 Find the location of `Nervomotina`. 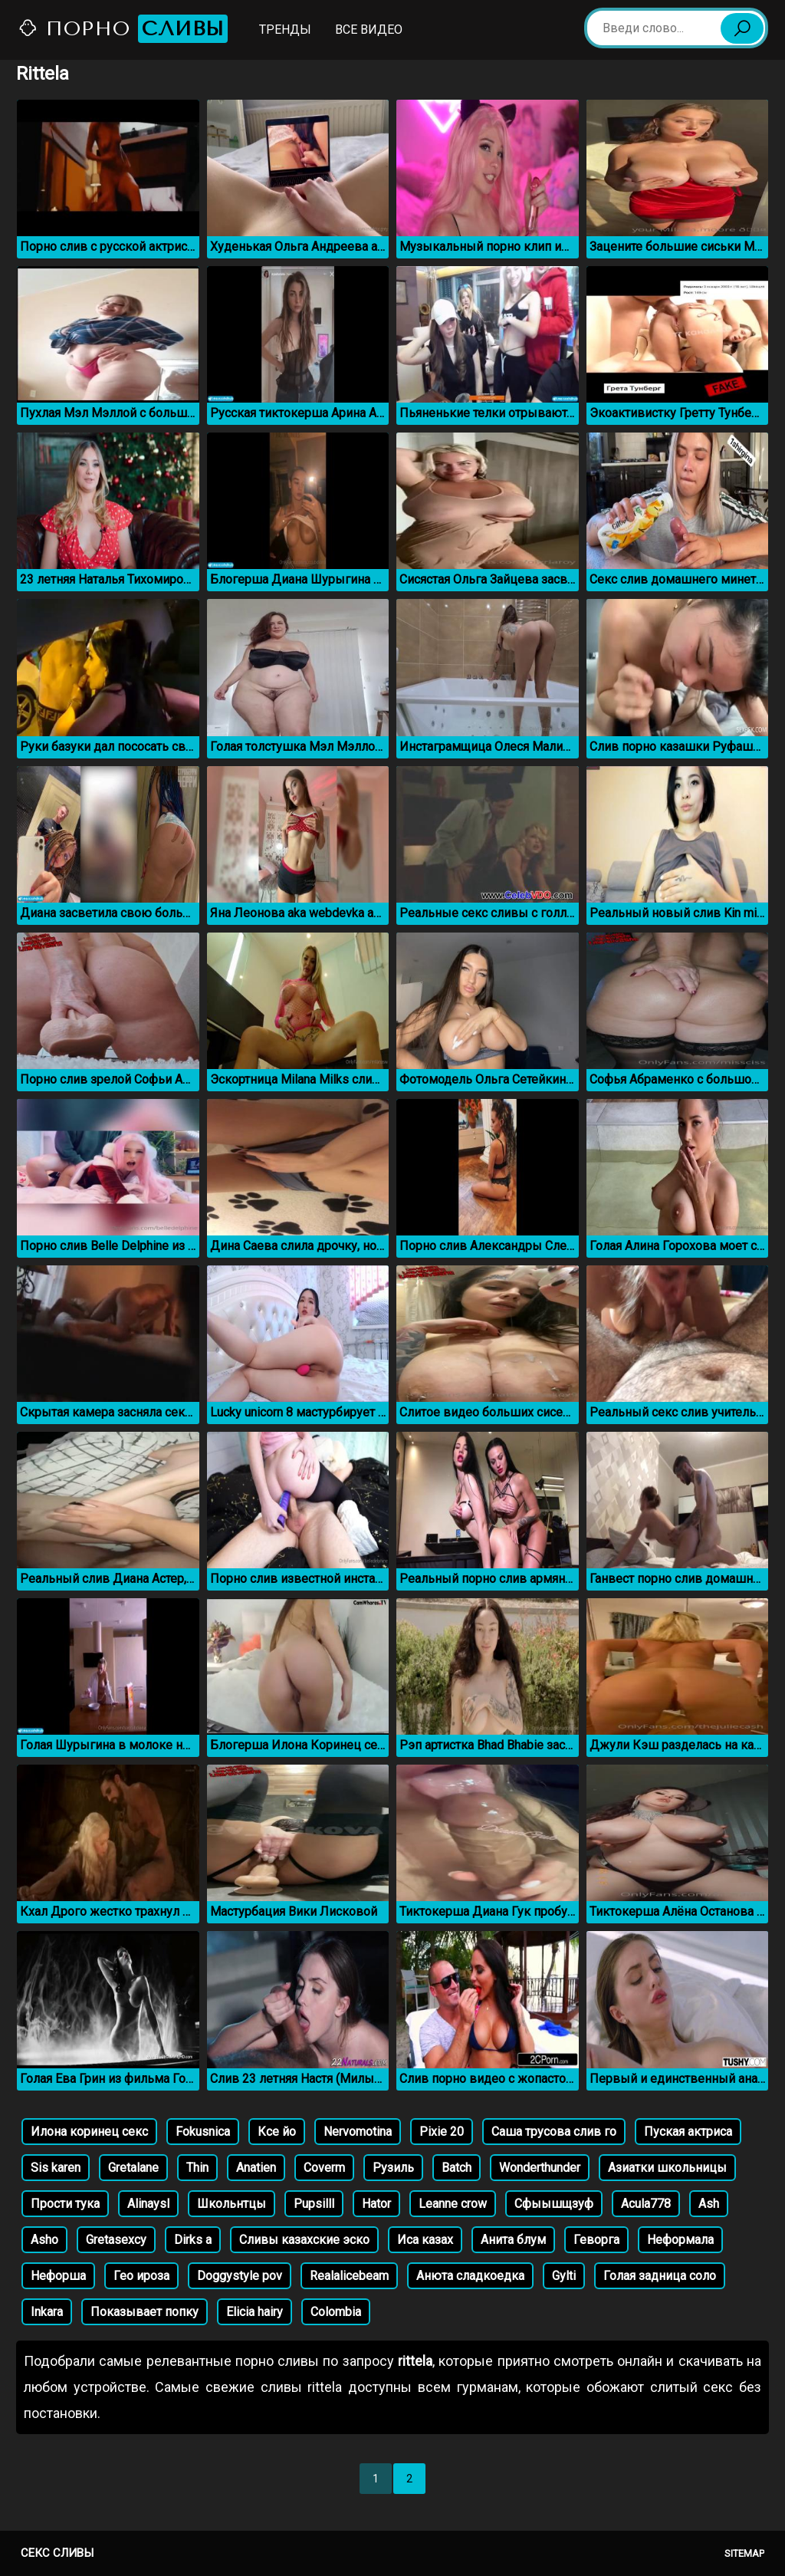

Nervomotina is located at coordinates (358, 2131).